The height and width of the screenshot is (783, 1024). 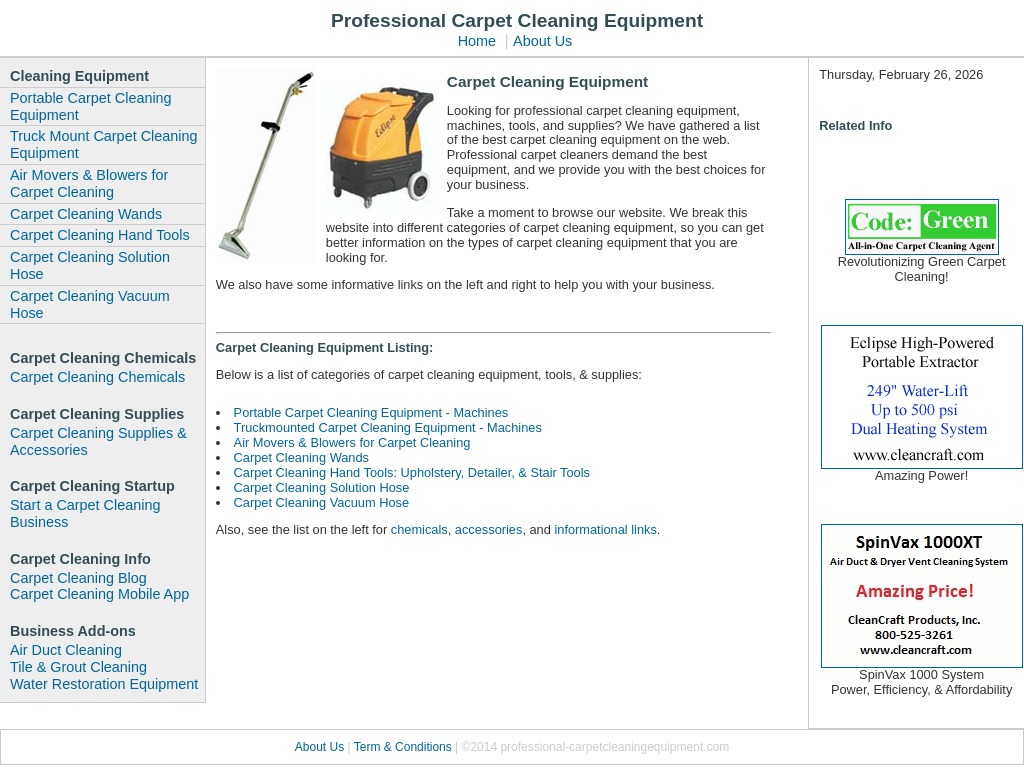 What do you see at coordinates (66, 650) in the screenshot?
I see `Air Duct Cleaning` at bounding box center [66, 650].